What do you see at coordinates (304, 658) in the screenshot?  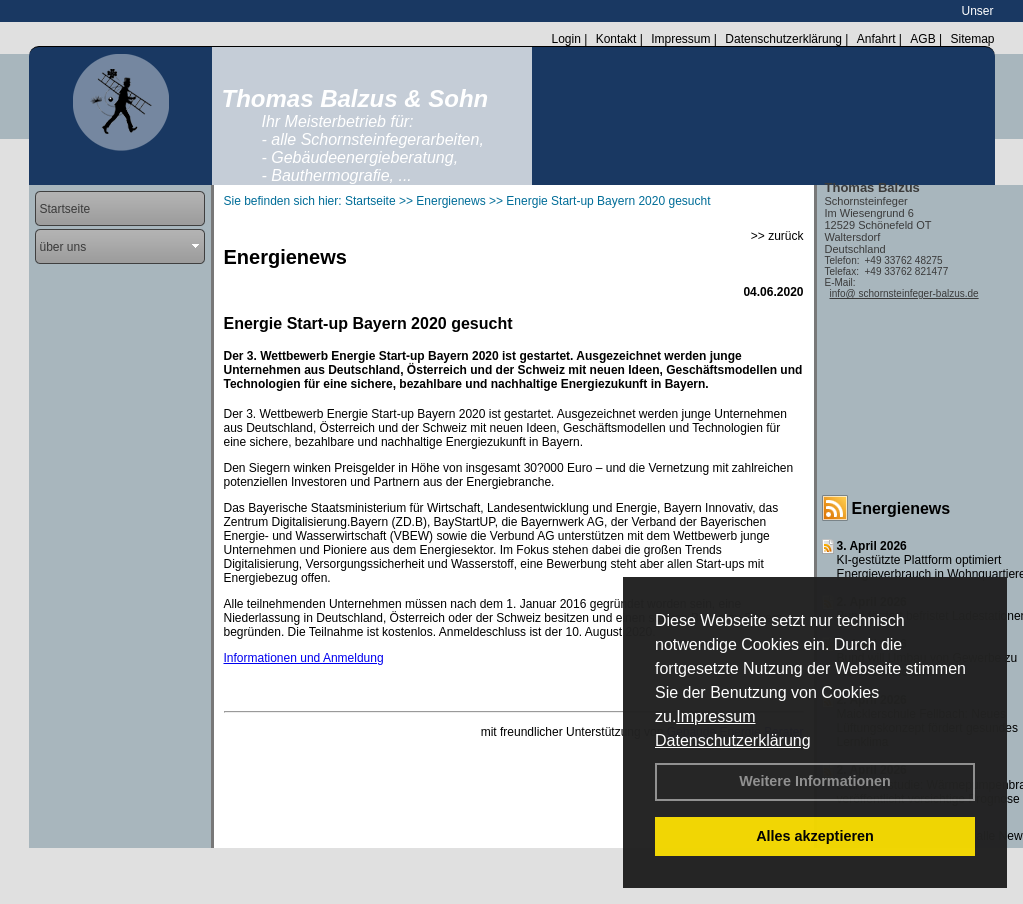 I see `Informationen und Anmeldung` at bounding box center [304, 658].